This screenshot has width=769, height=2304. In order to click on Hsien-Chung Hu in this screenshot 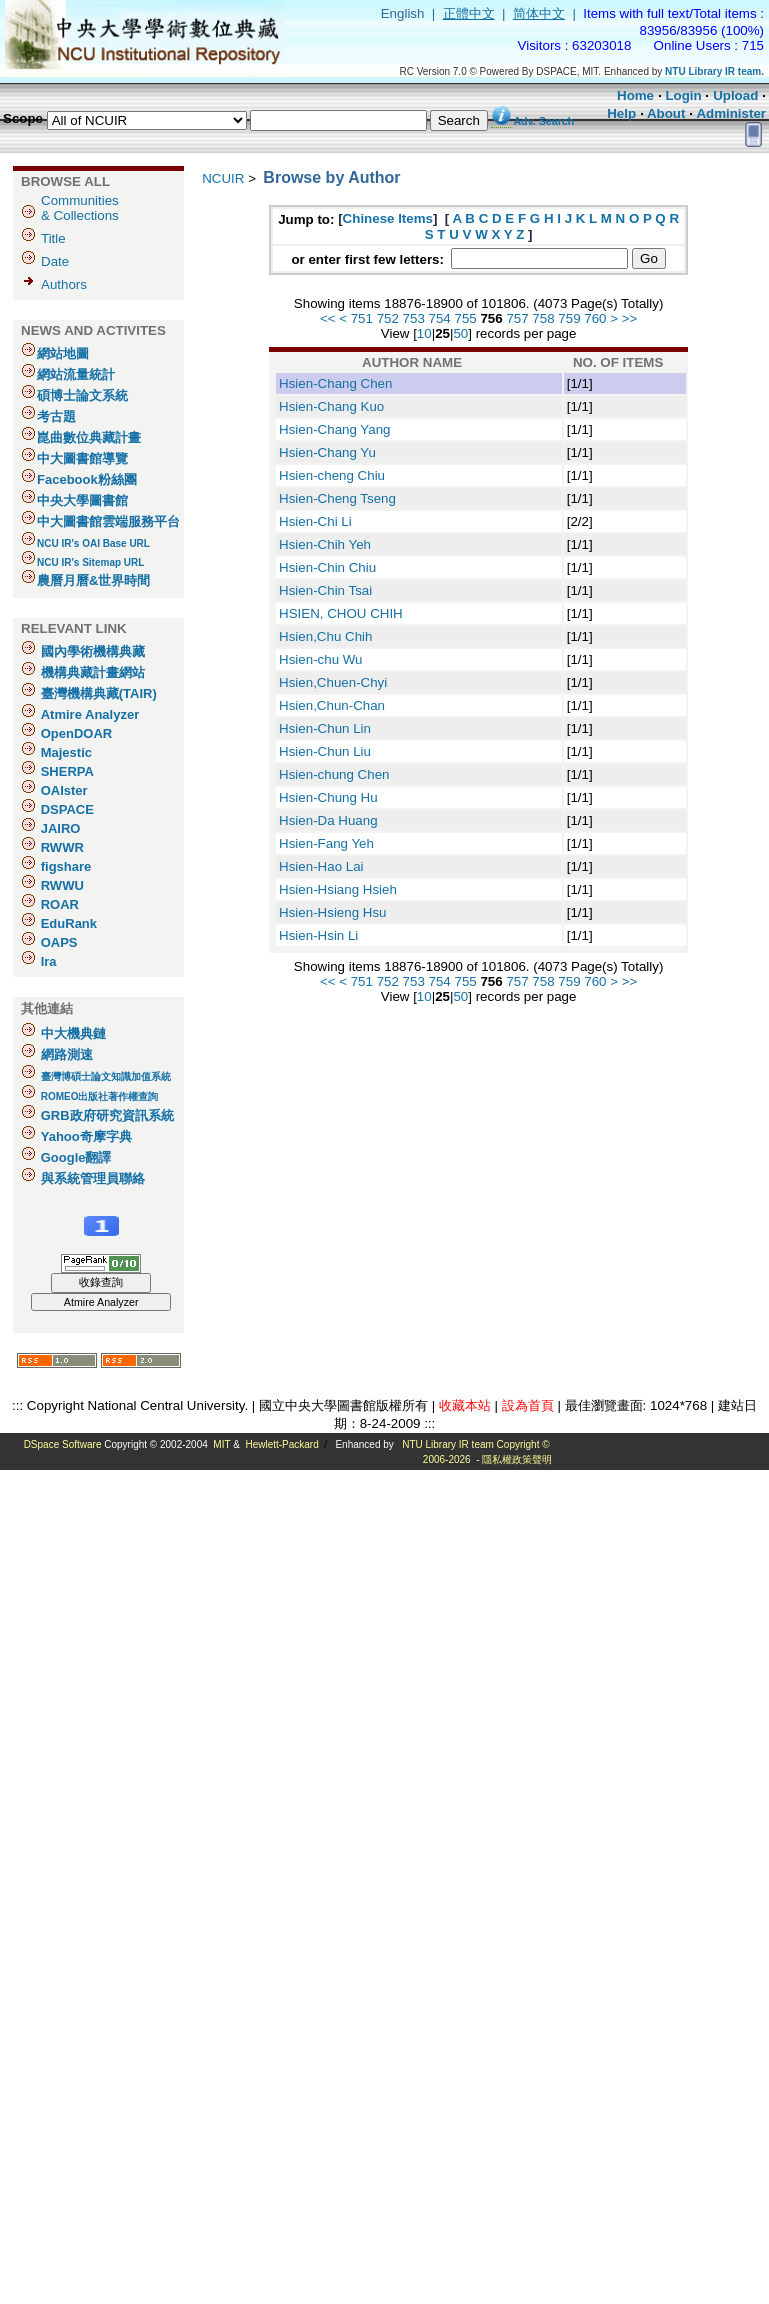, I will do `click(328, 797)`.